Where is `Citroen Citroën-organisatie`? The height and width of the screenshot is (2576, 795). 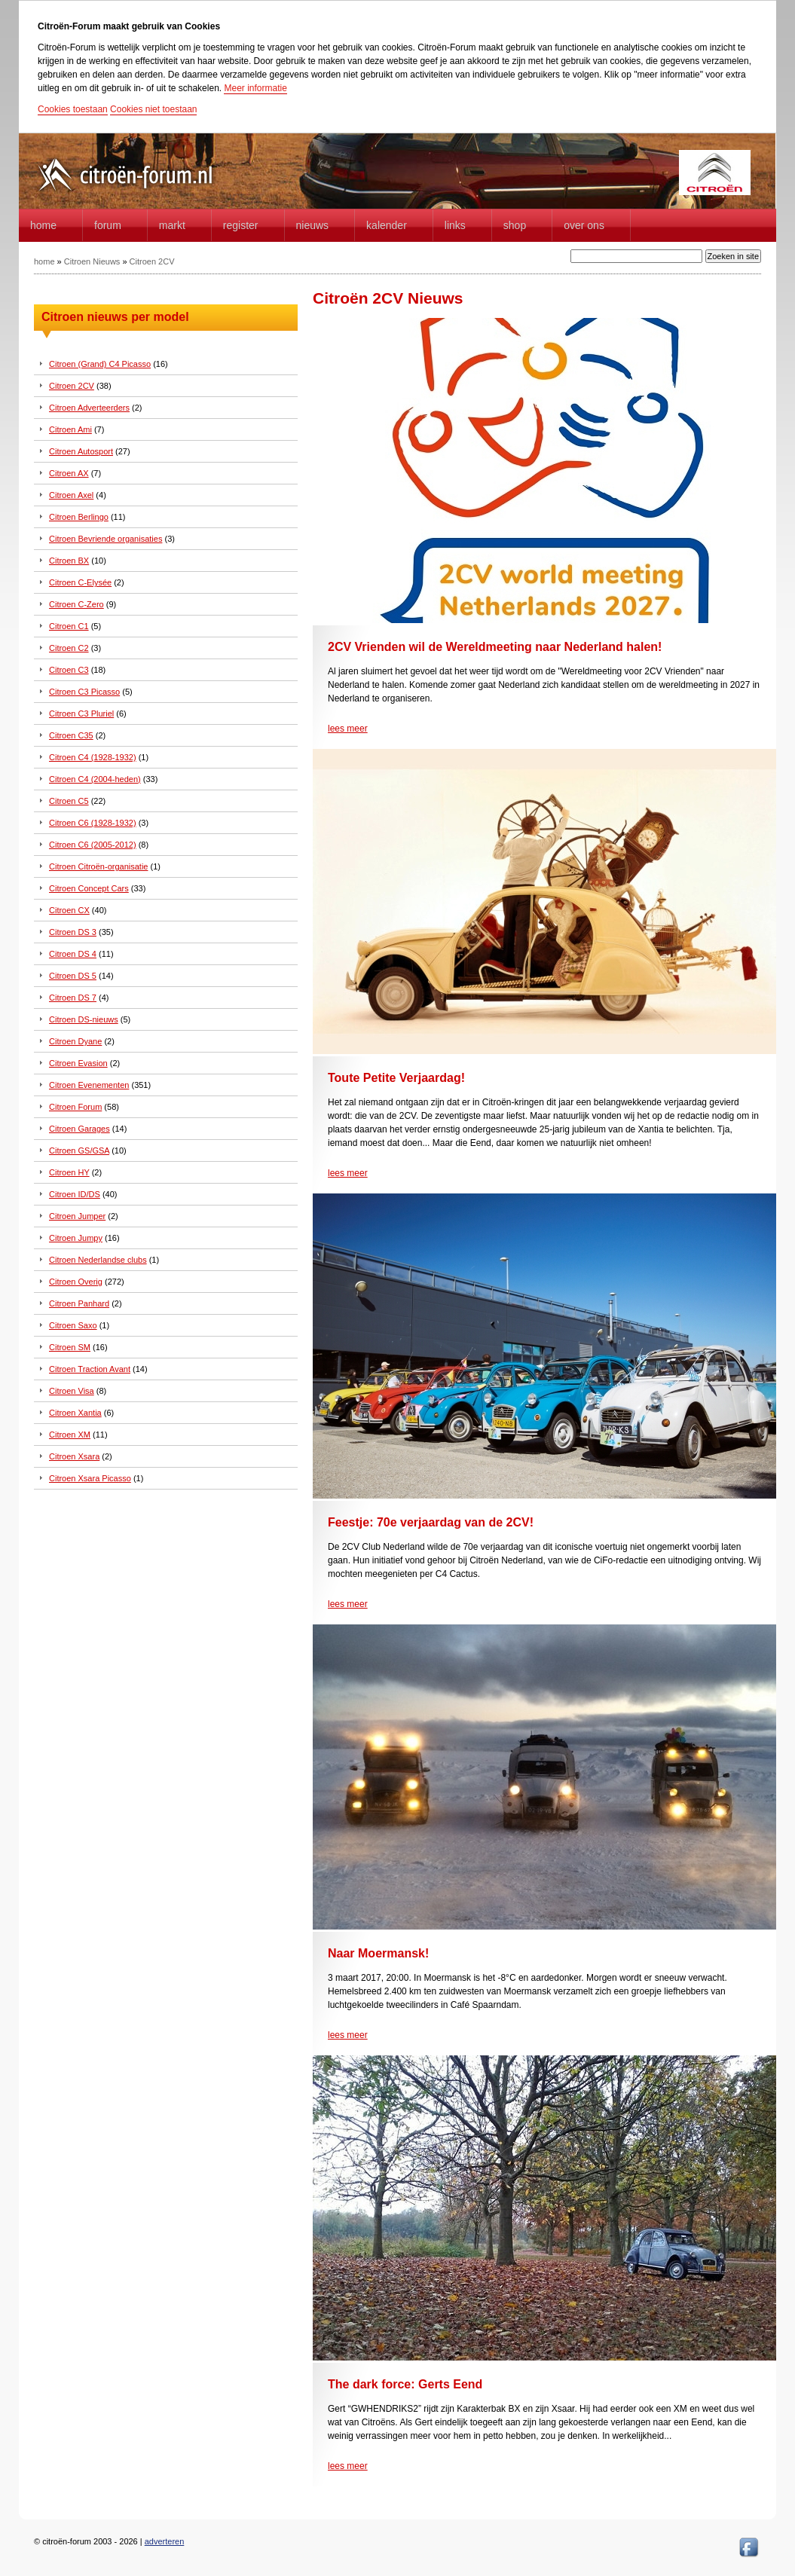
Citroen Citroën-organisatie is located at coordinates (98, 866).